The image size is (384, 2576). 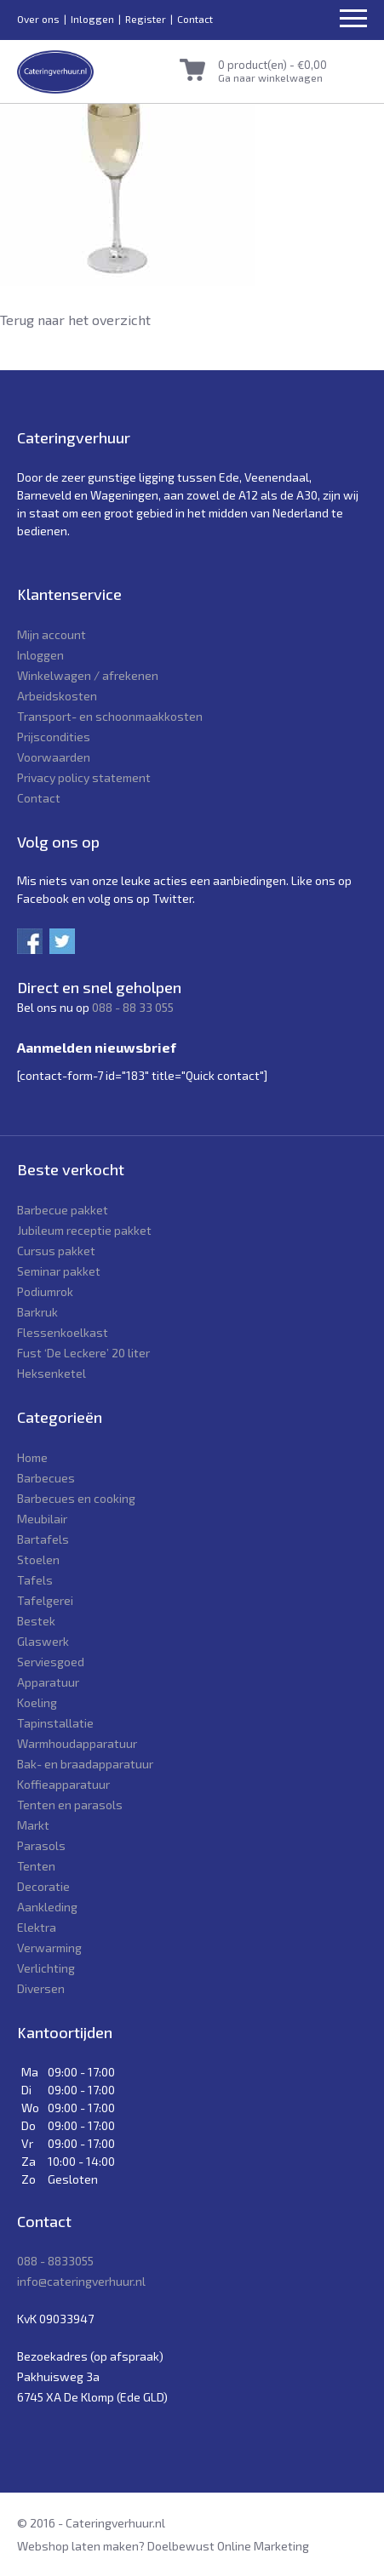 I want to click on Tenten, so click(x=36, y=1866).